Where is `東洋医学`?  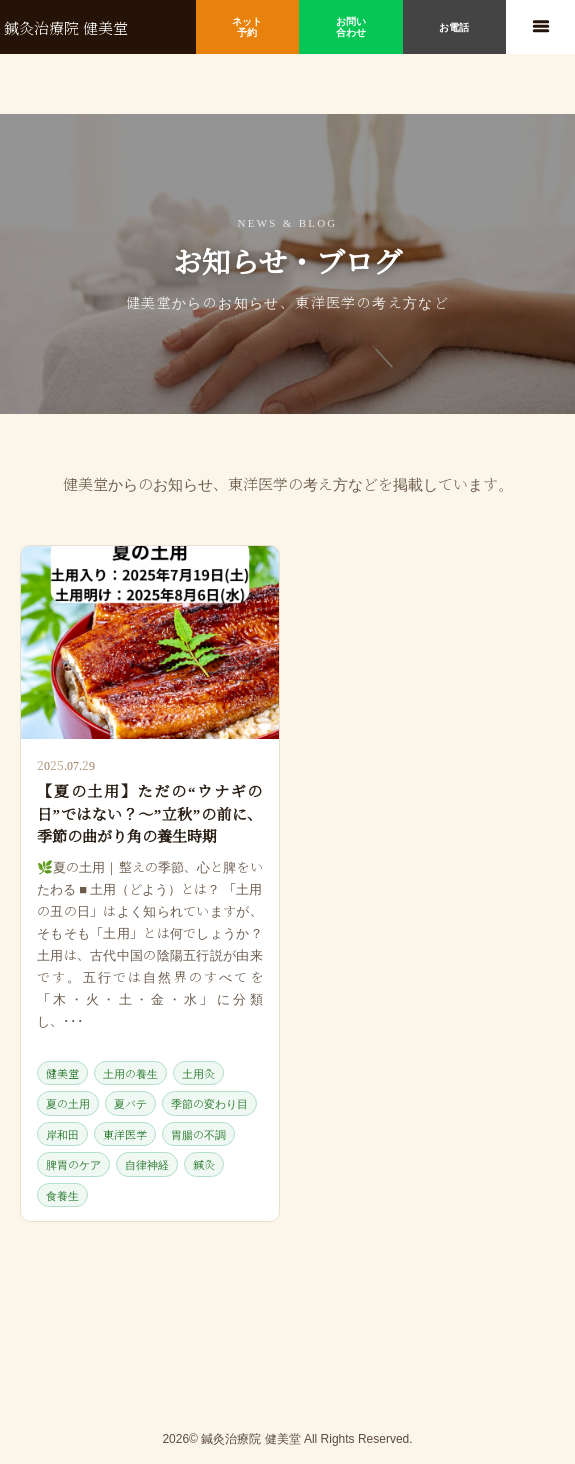 東洋医学 is located at coordinates (125, 1134).